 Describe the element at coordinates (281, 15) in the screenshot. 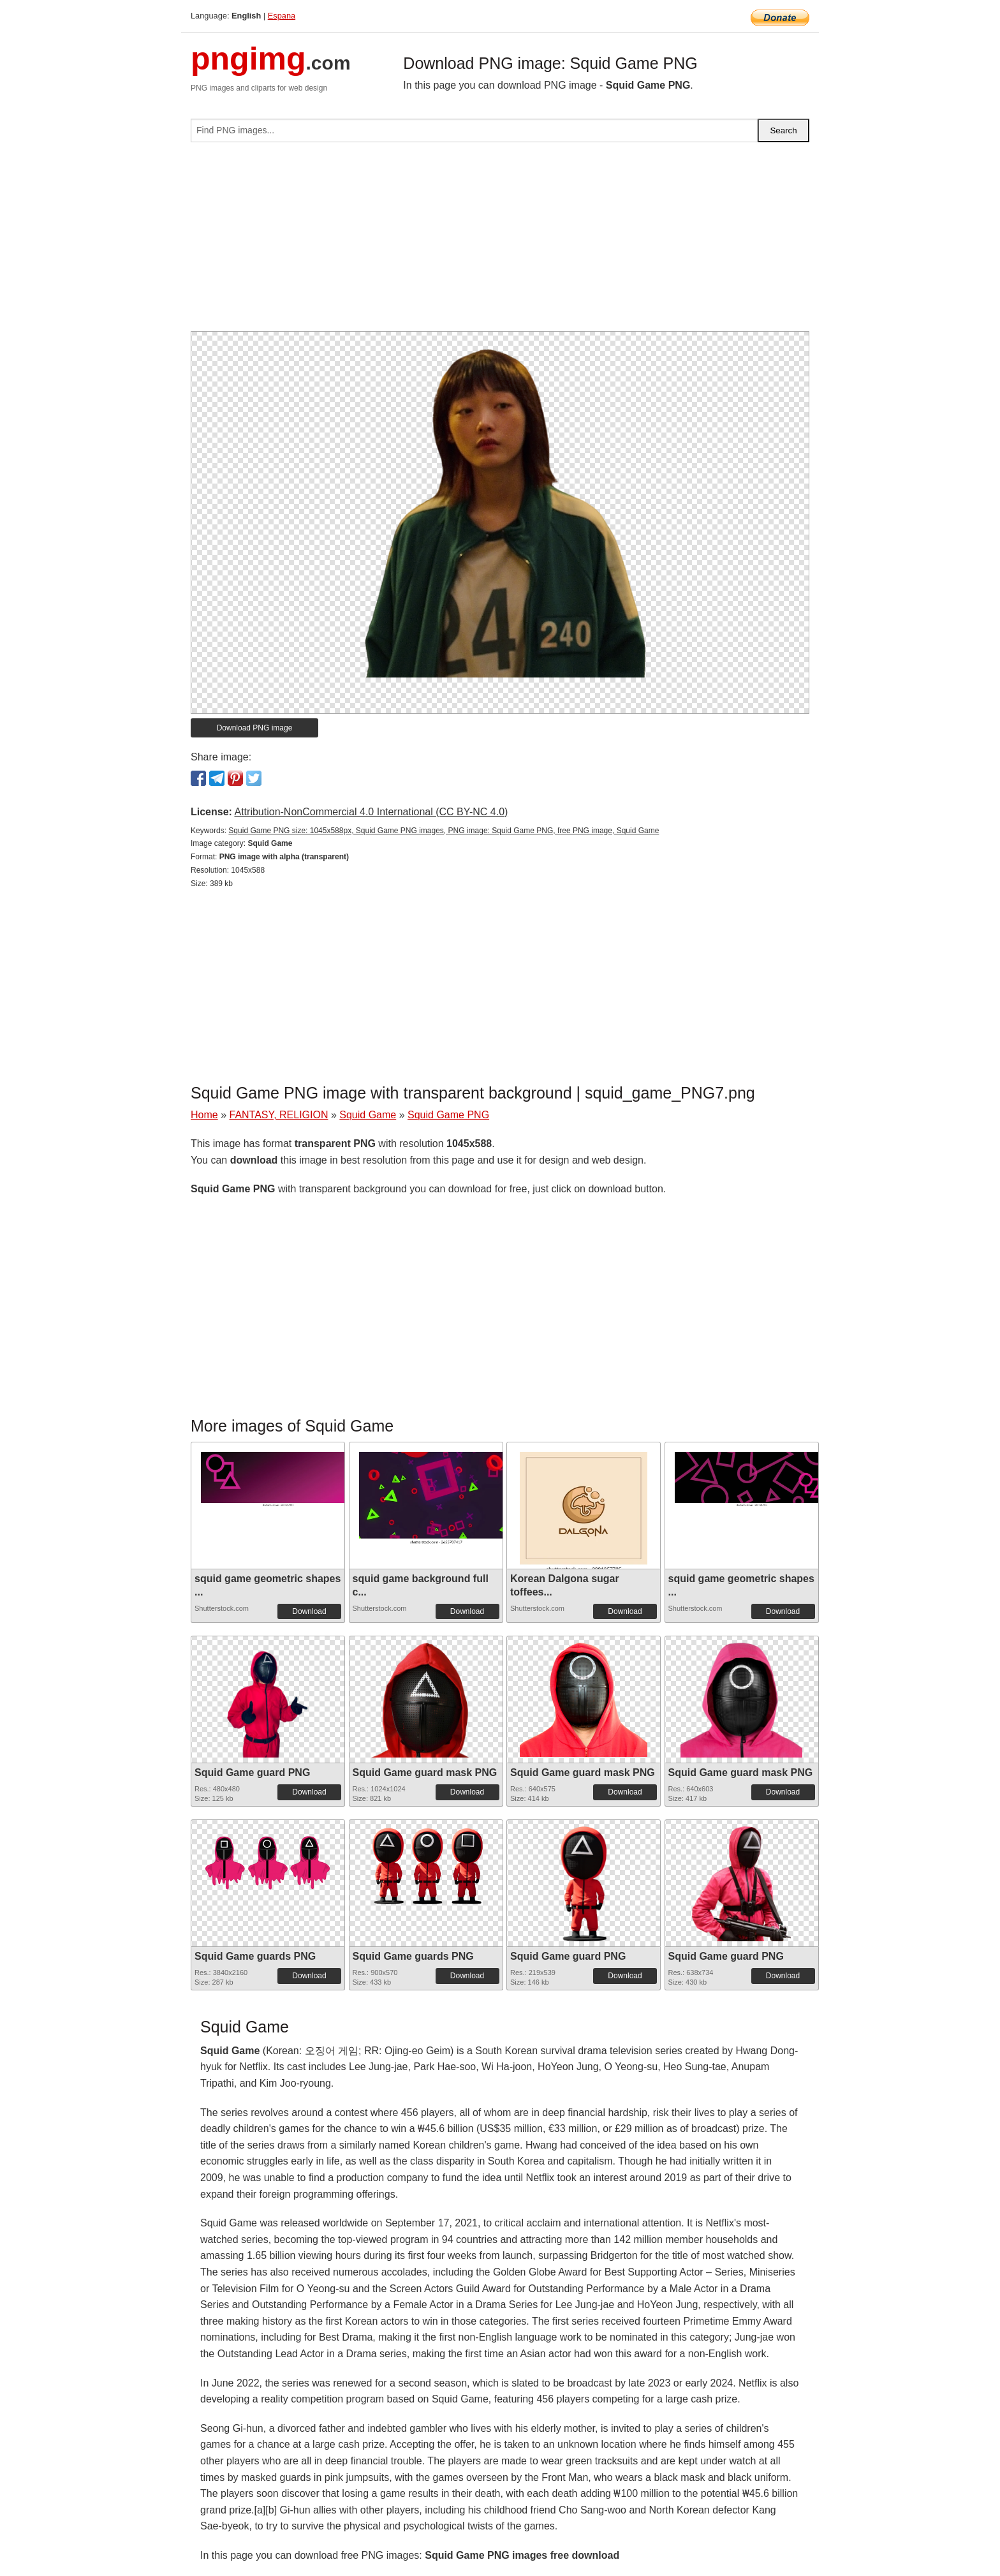

I see `Espana` at that location.